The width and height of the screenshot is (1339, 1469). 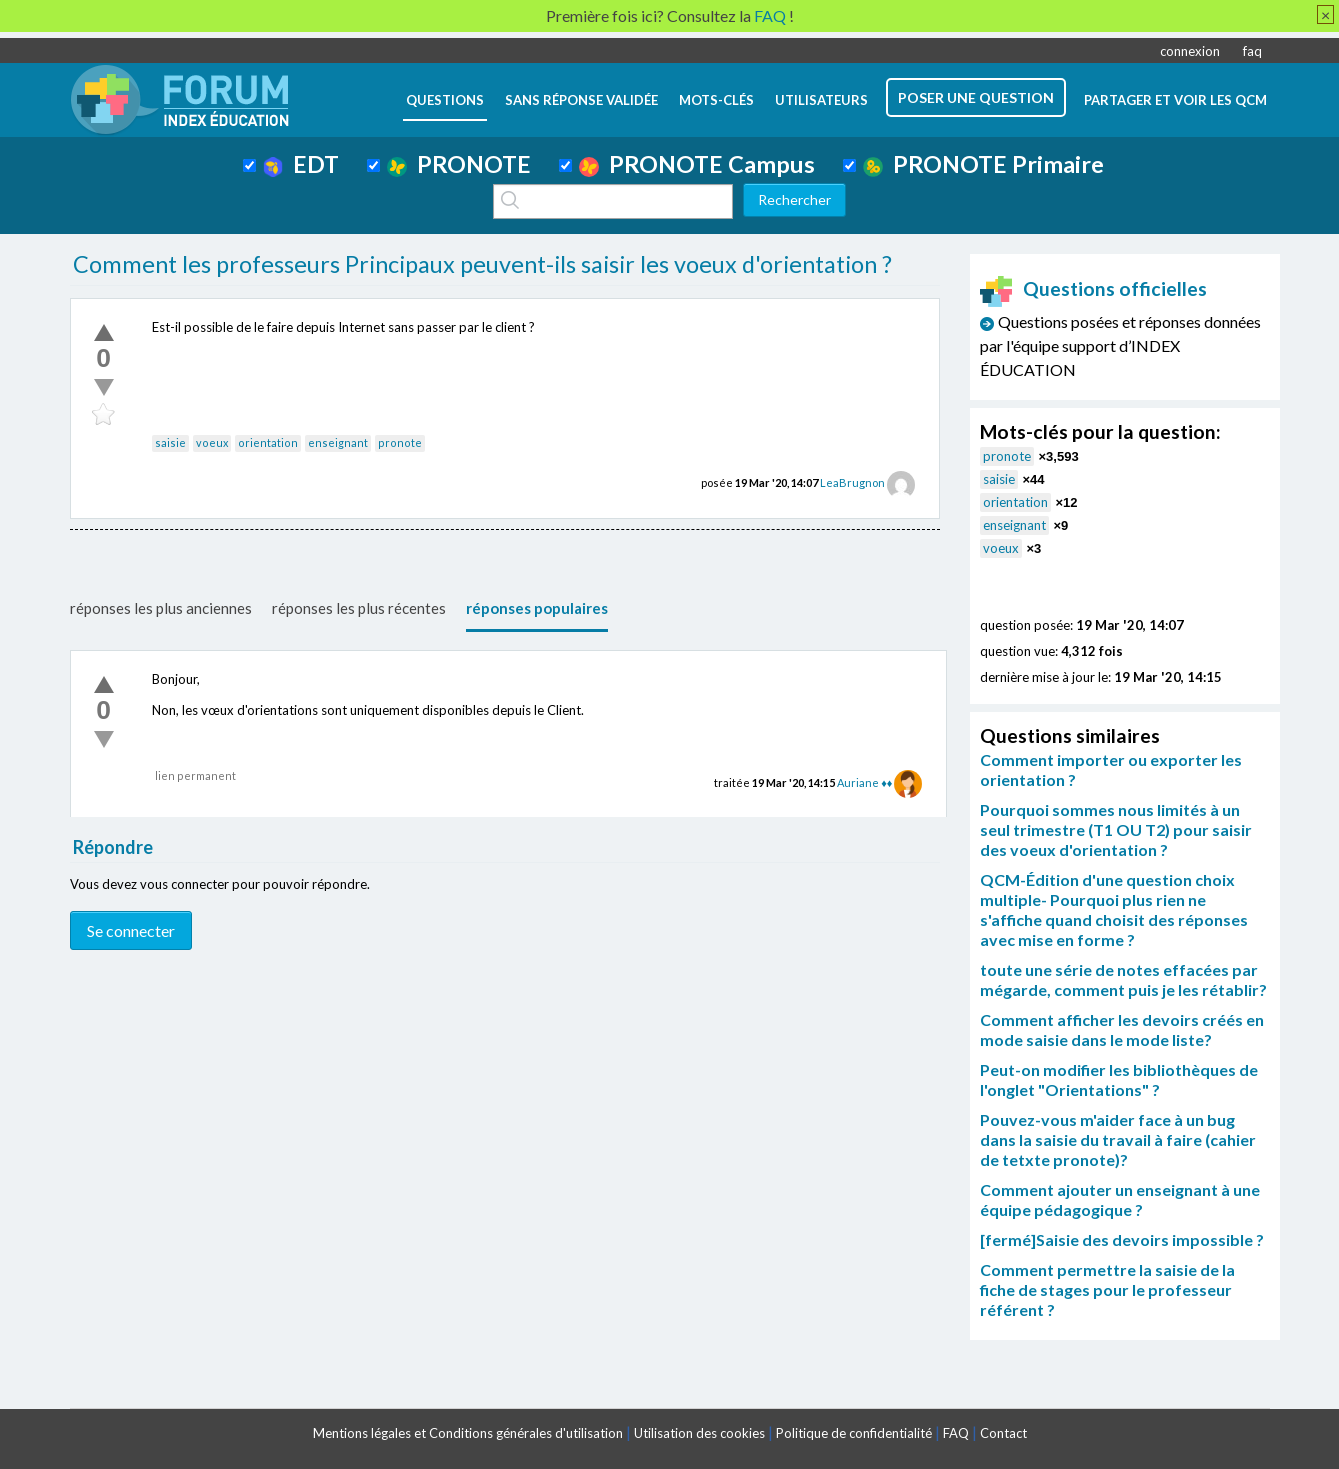 What do you see at coordinates (268, 442) in the screenshot?
I see `orientation` at bounding box center [268, 442].